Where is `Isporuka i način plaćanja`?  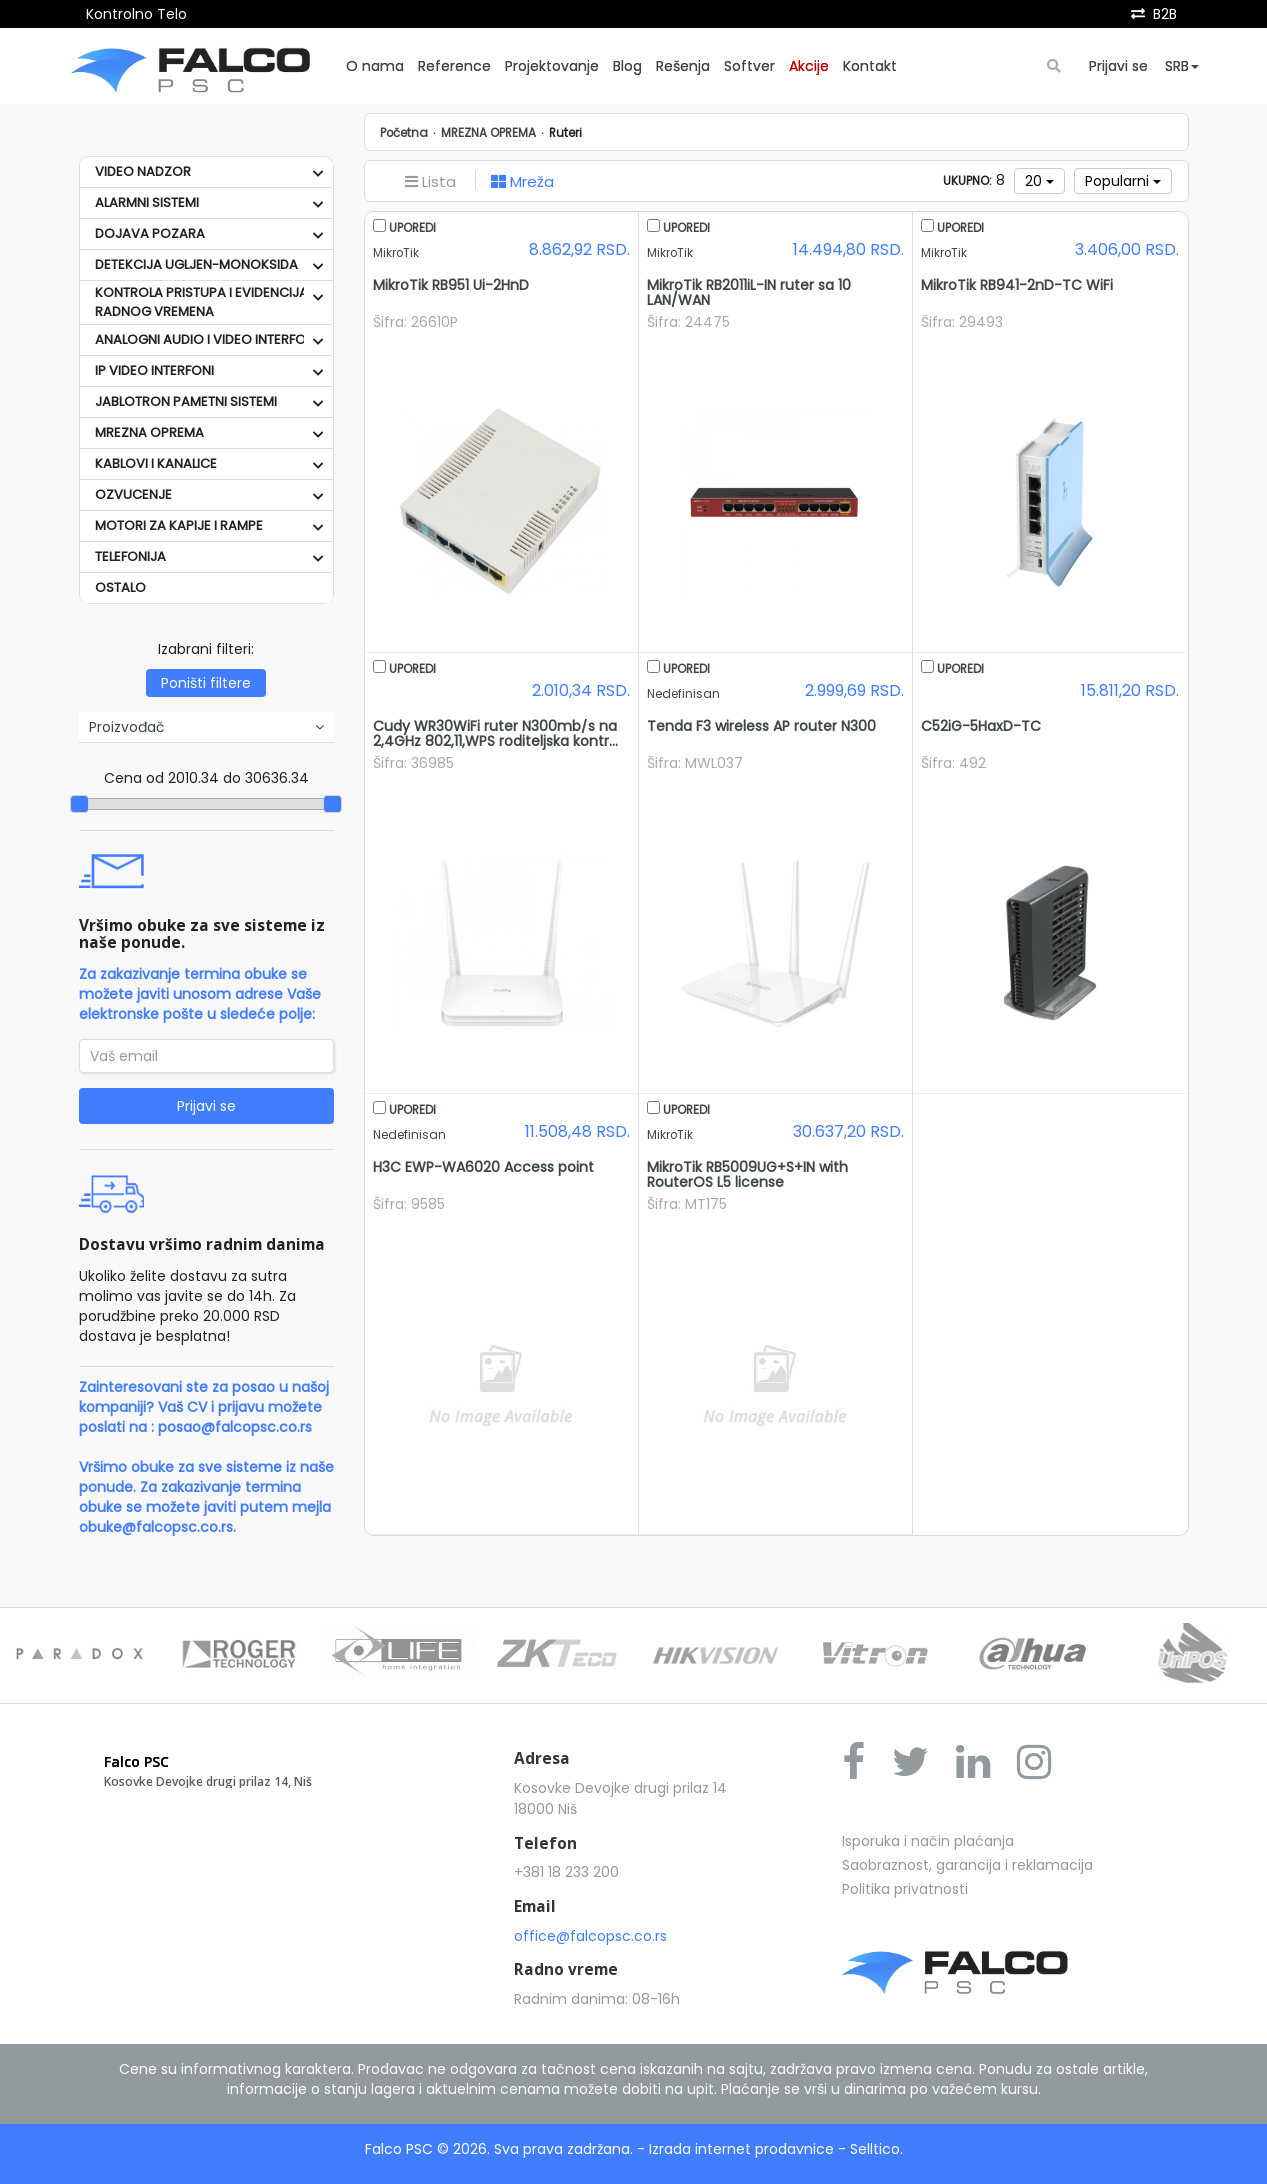
Isporuka i način plaćanja is located at coordinates (928, 1841).